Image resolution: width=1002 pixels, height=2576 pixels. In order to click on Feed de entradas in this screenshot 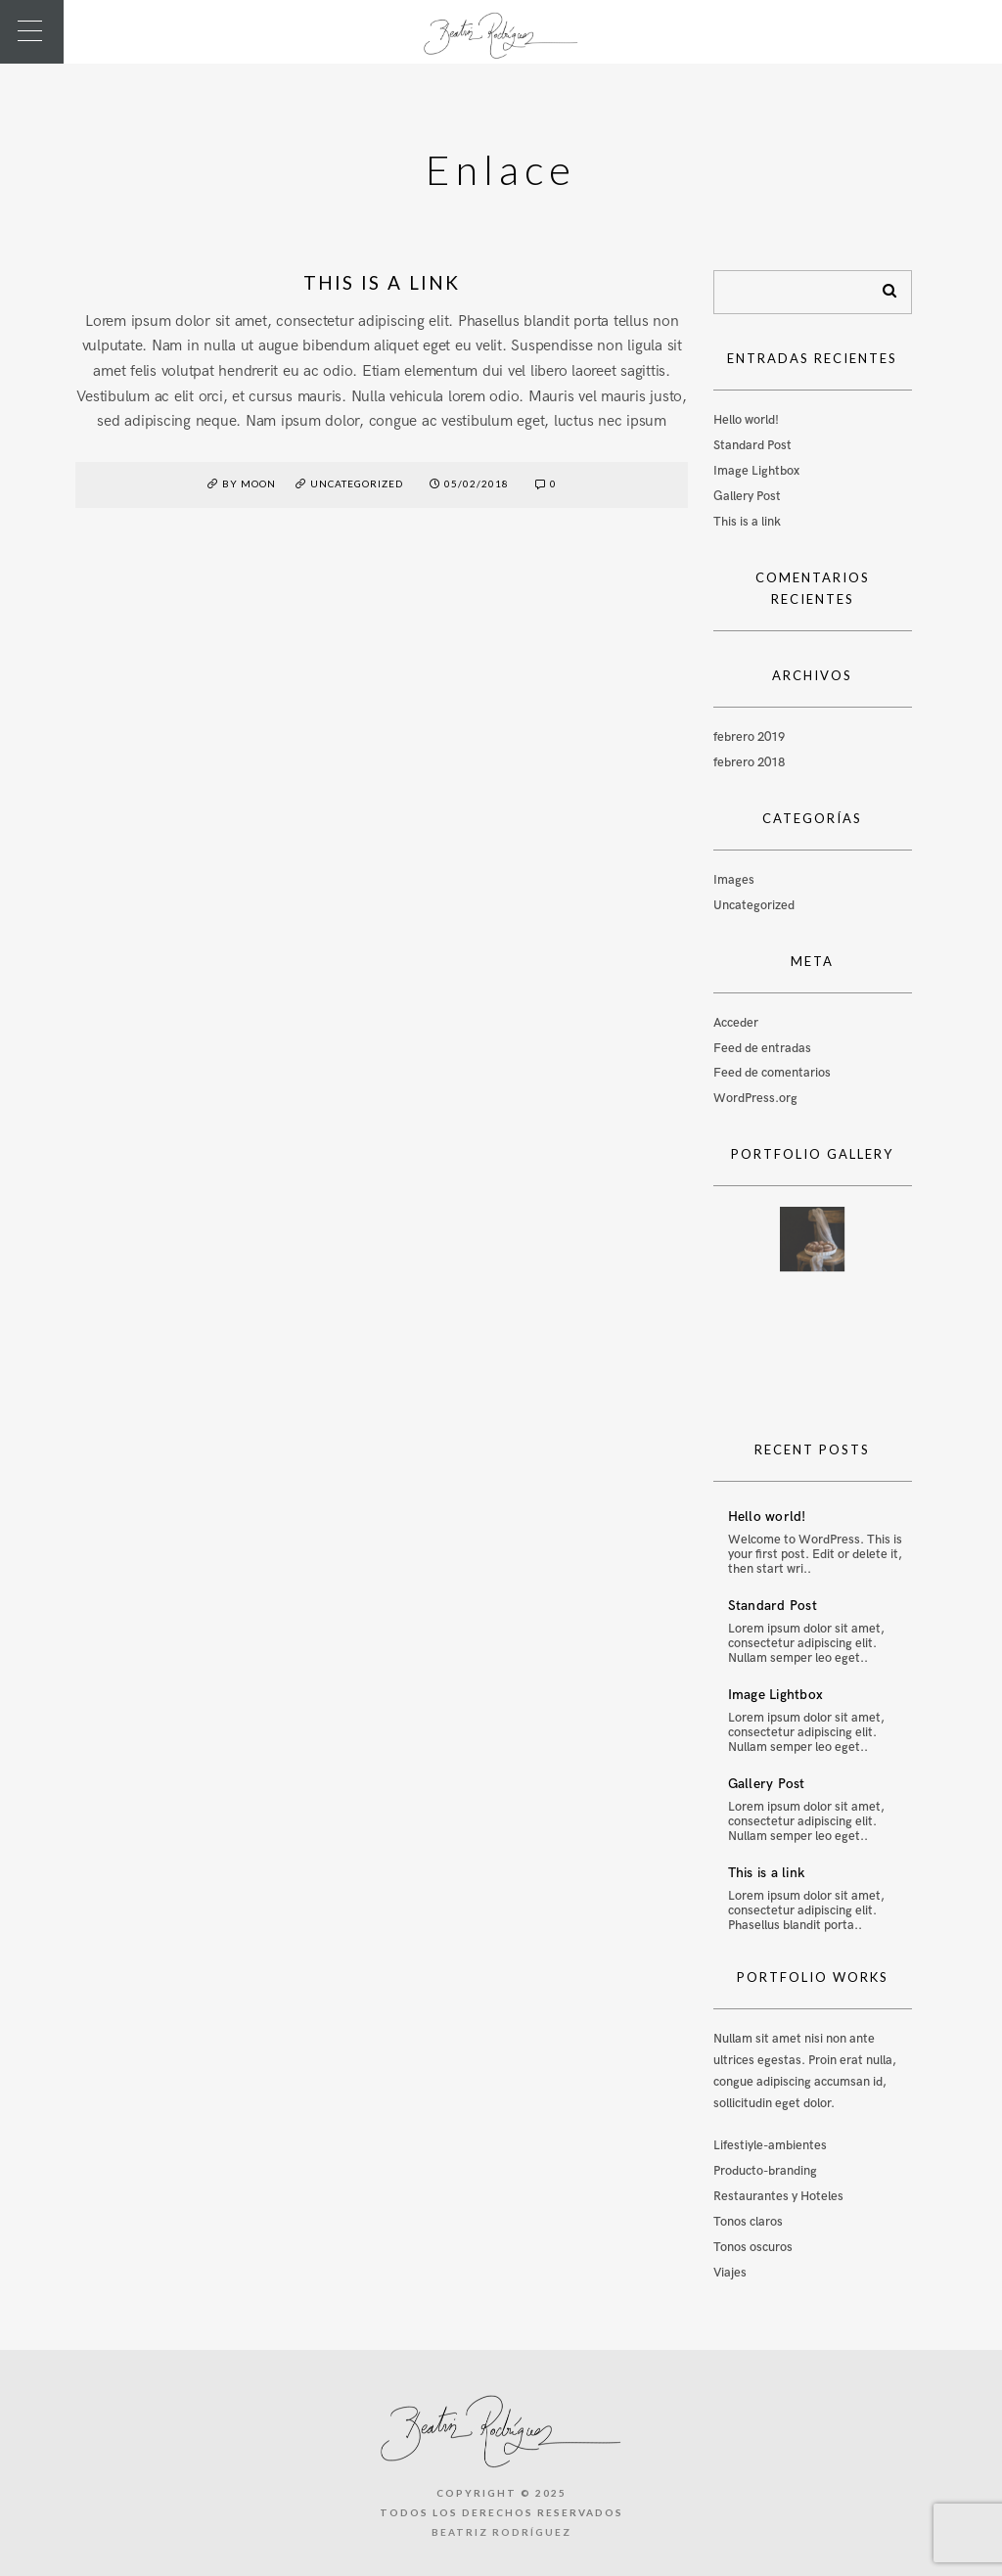, I will do `click(762, 1048)`.